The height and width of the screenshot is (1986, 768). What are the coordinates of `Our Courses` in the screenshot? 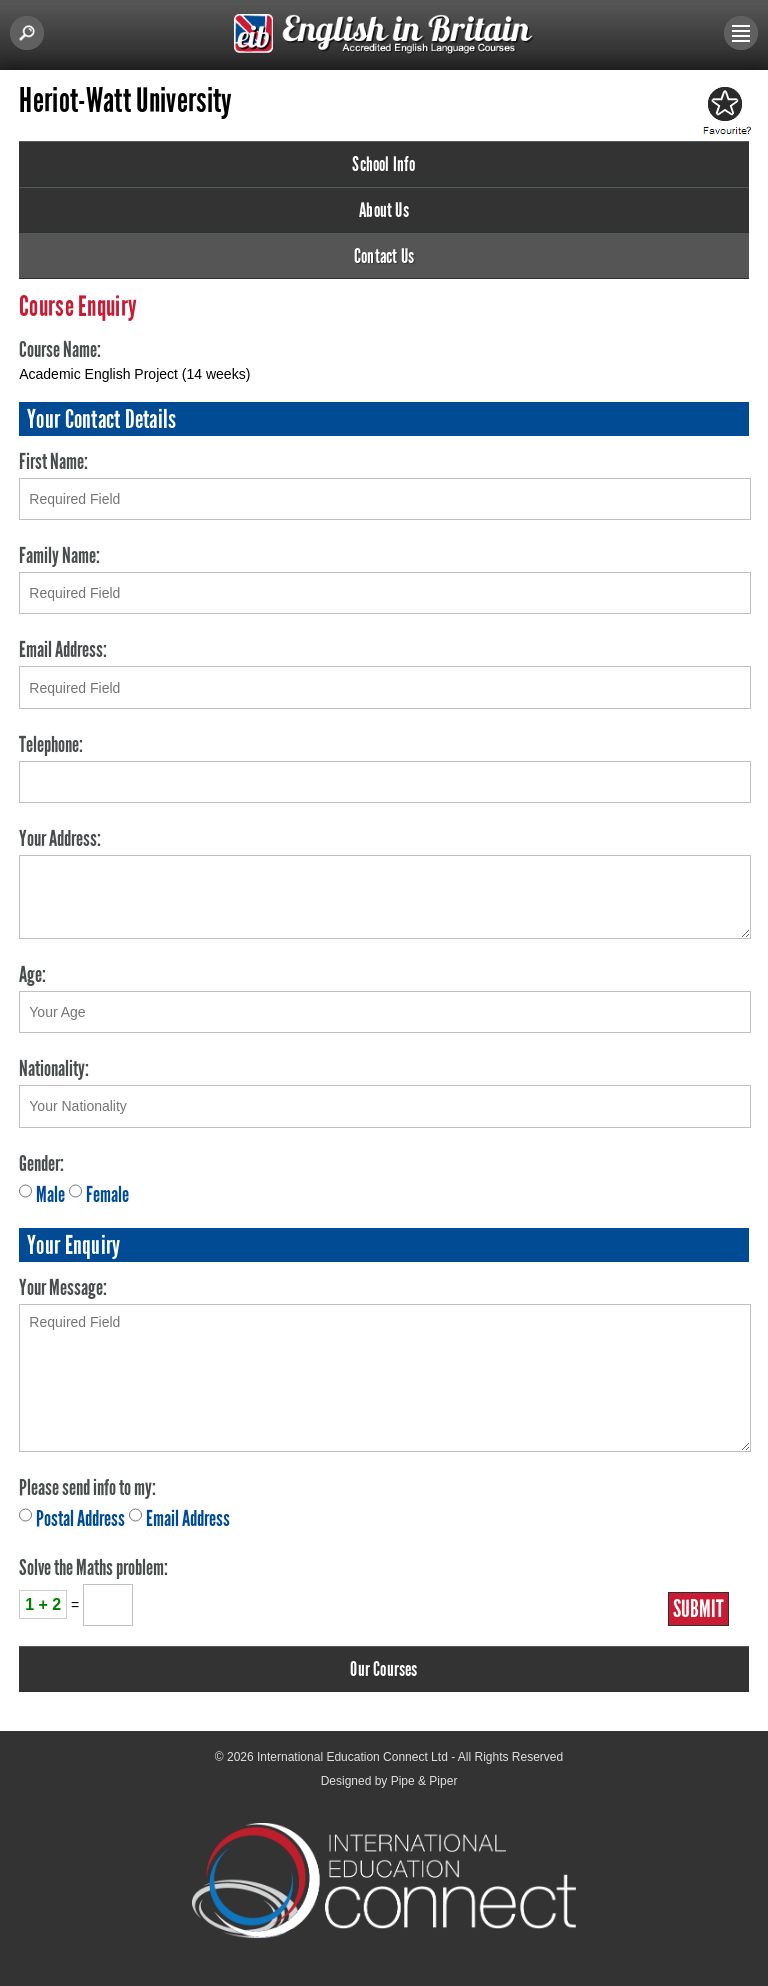 It's located at (383, 1669).